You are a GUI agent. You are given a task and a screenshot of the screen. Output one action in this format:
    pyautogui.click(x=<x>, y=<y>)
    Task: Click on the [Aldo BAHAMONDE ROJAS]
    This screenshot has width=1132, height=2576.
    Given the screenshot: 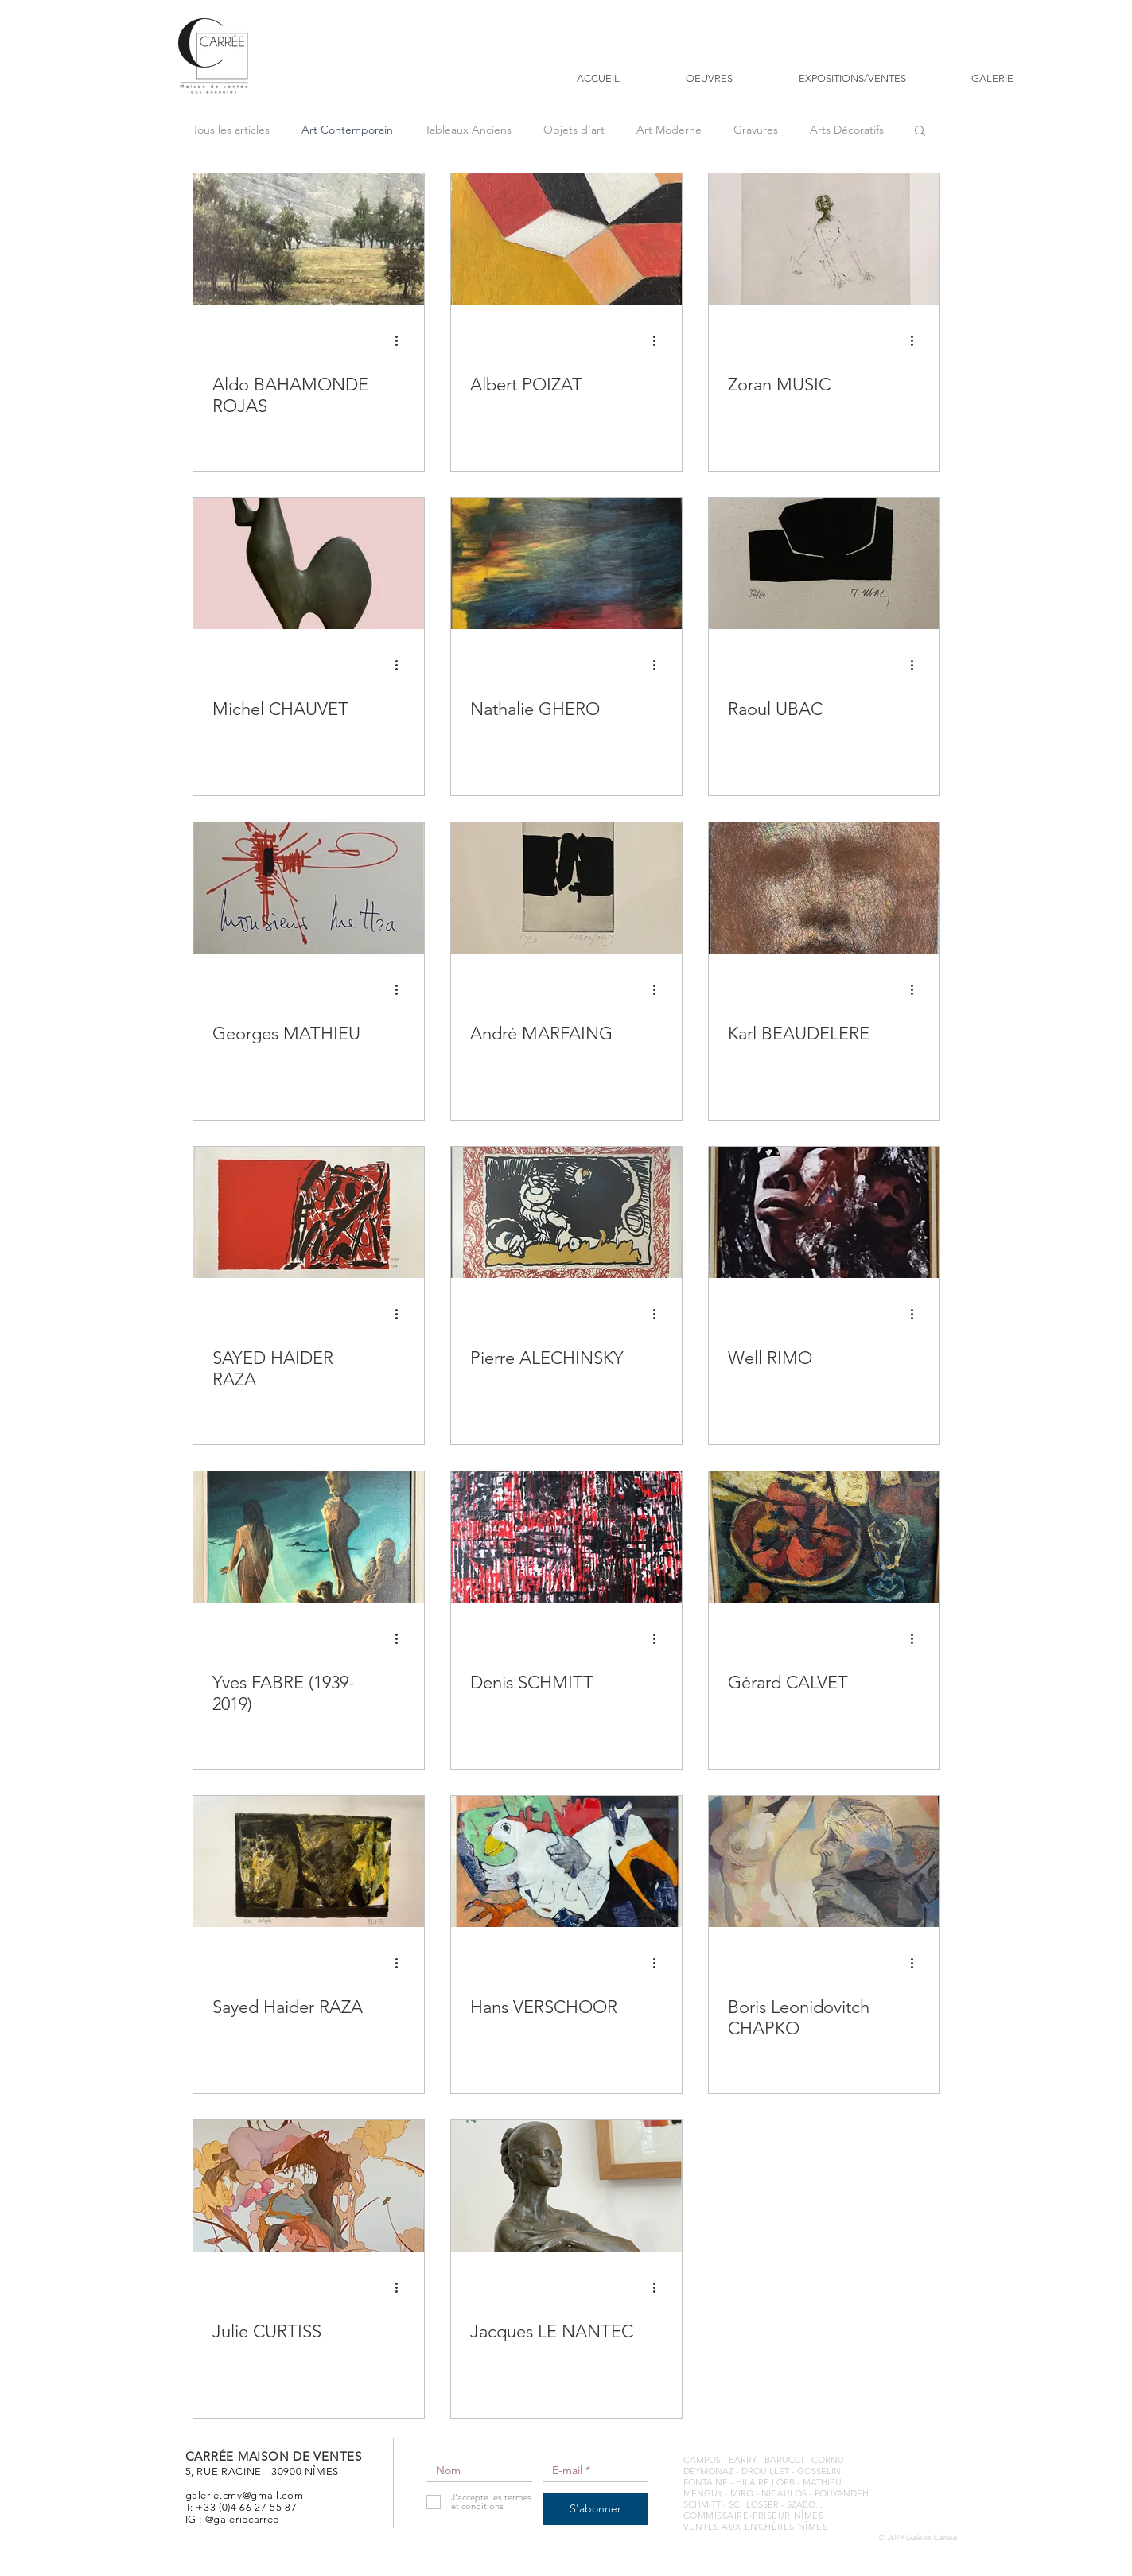 What is the action you would take?
    pyautogui.click(x=308, y=239)
    